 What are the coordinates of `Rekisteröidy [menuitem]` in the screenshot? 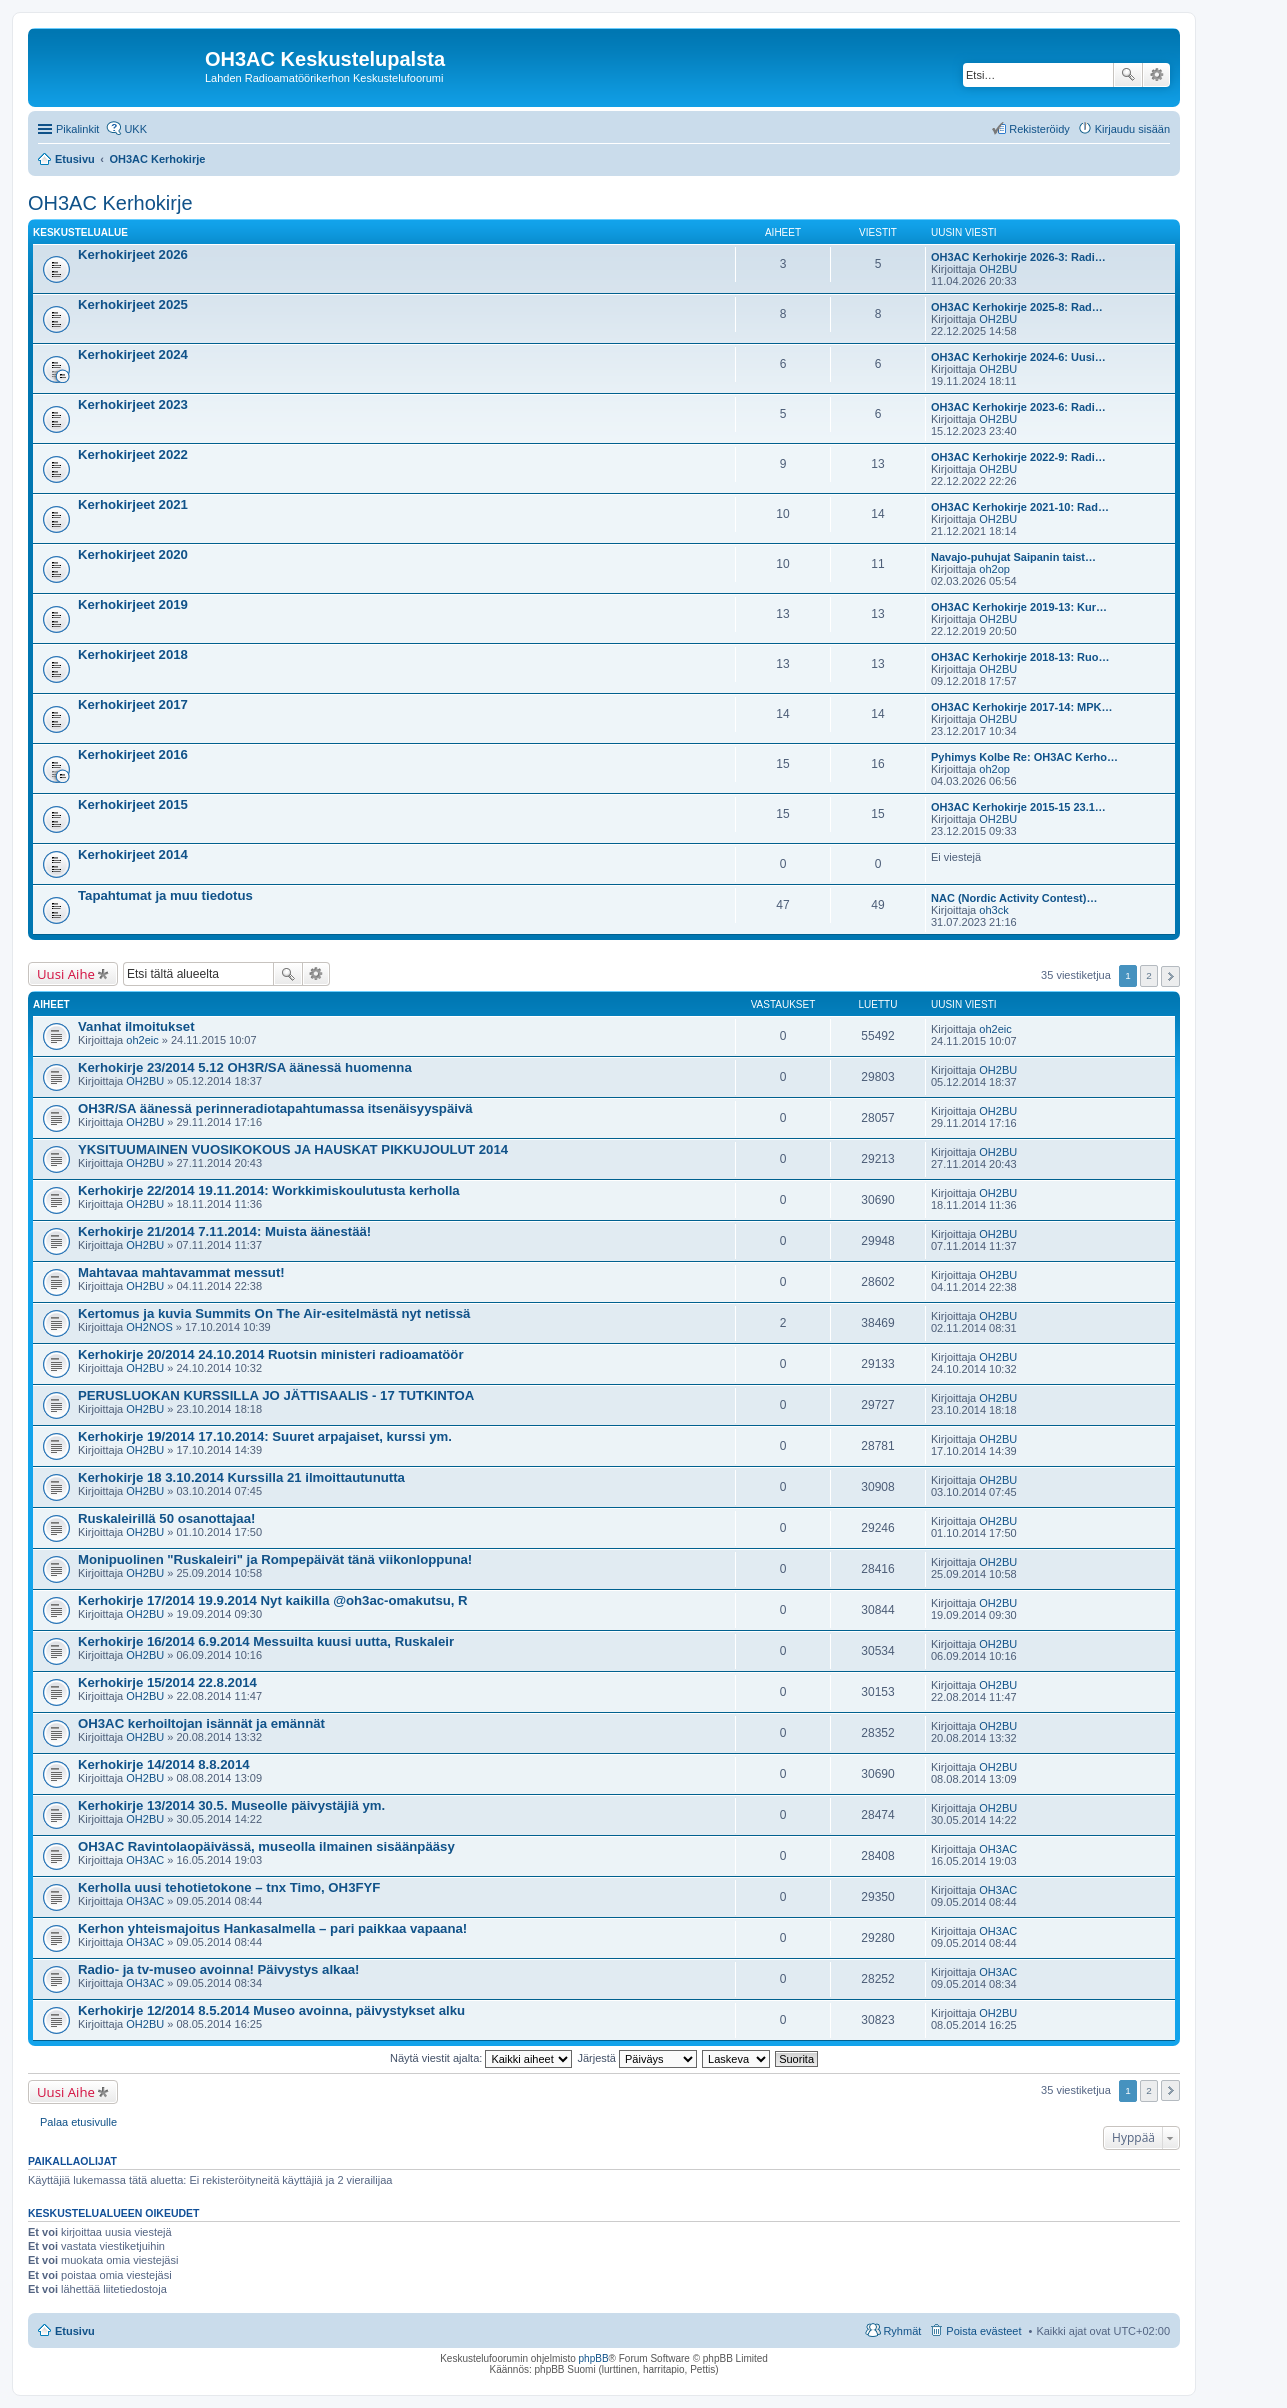 It's located at (1039, 129).